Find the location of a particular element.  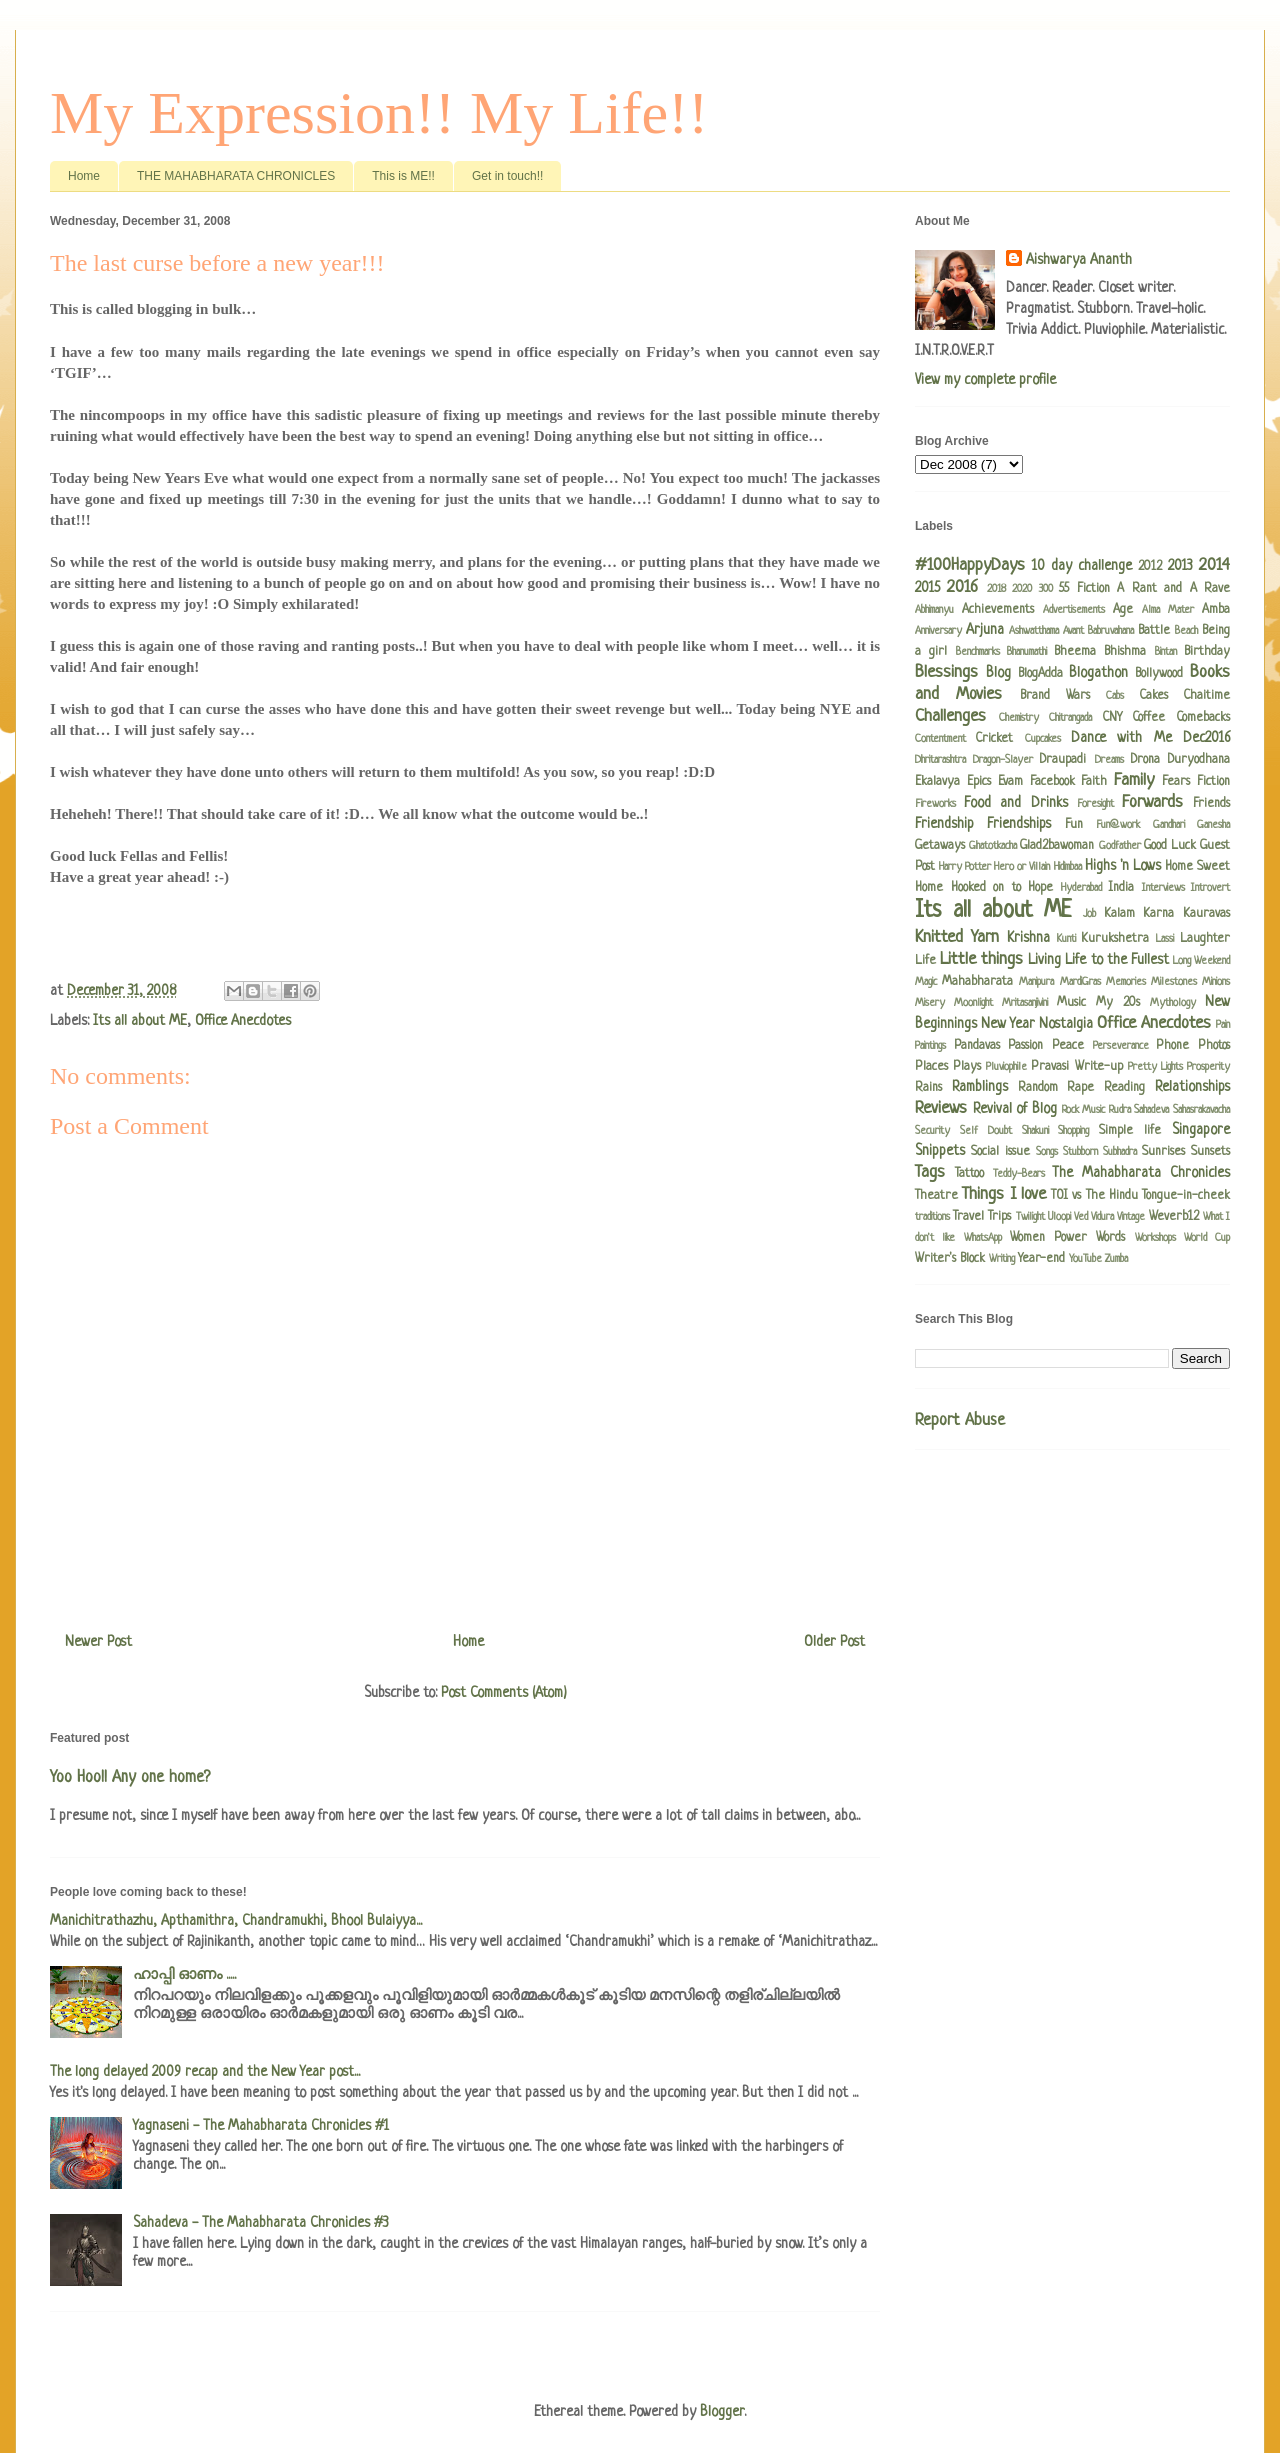

#100HappyDays is located at coordinates (970, 565).